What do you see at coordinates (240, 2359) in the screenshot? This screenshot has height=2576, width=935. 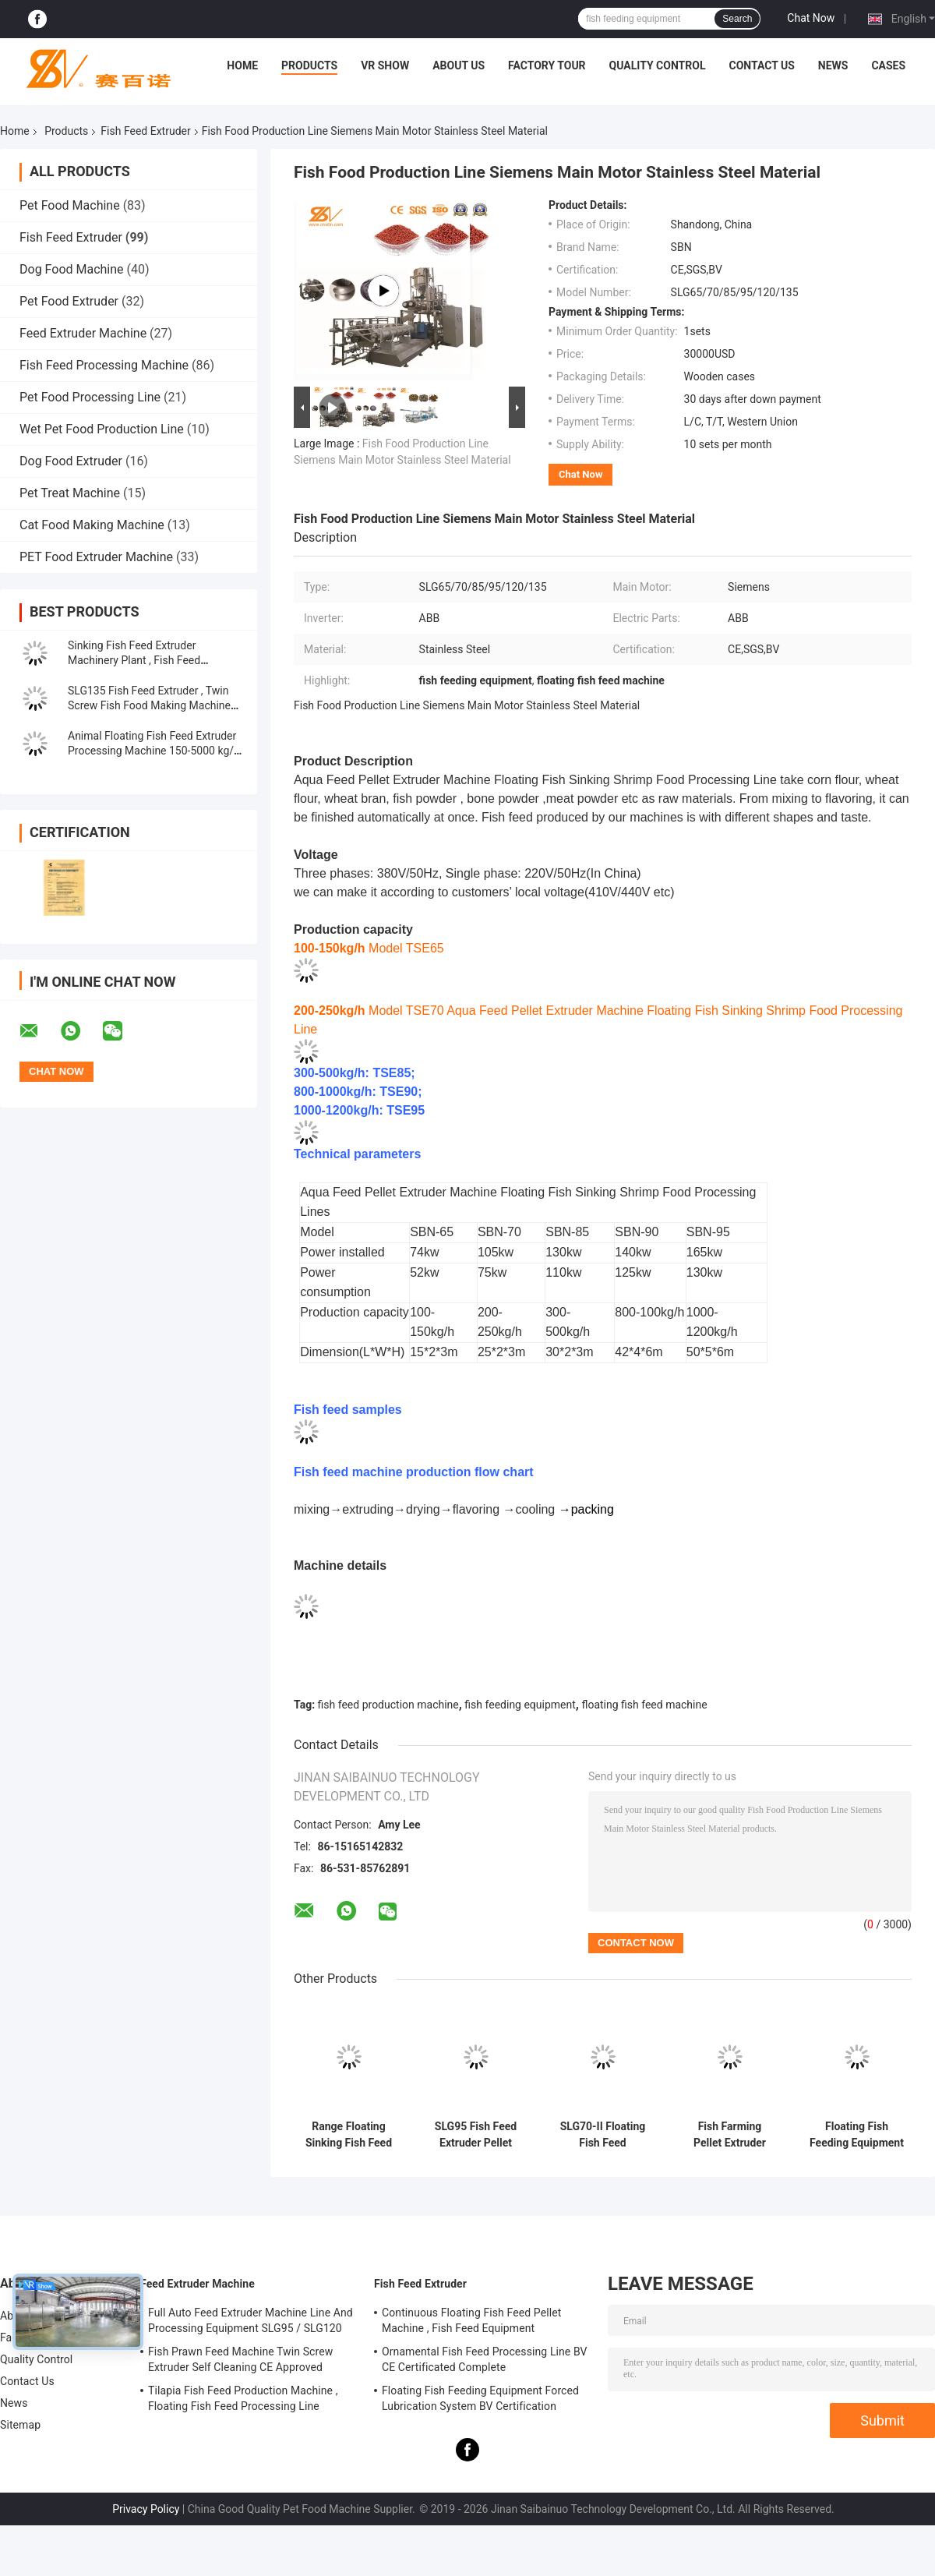 I see `Fish Prawn Feed Machine Twin Screw Extruder Self Cleaning CE Approved` at bounding box center [240, 2359].